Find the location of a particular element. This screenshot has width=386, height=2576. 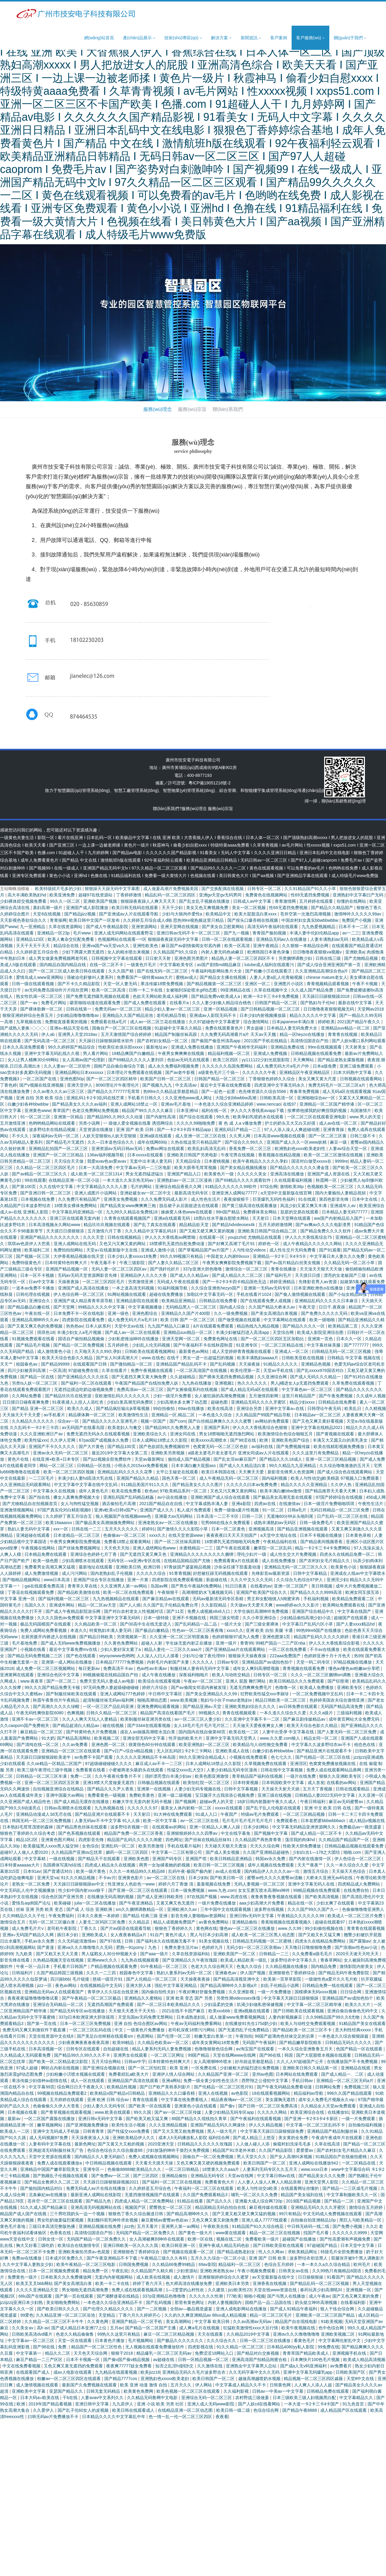

日韩国产精品一区二区三区 is located at coordinates (220, 1078).